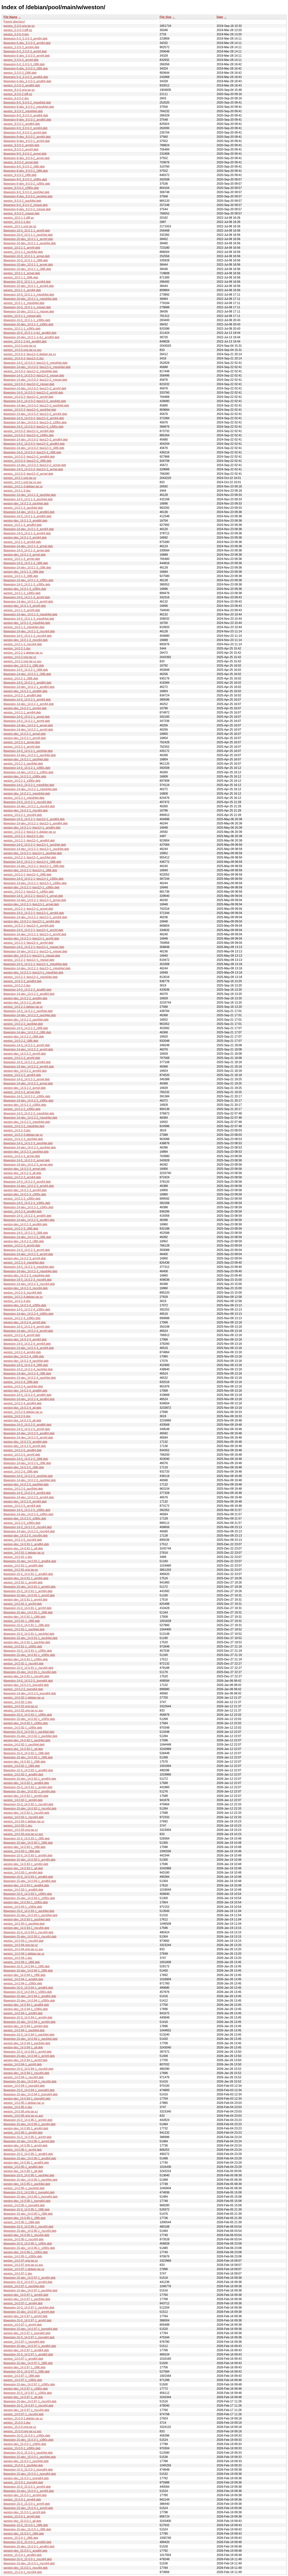  What do you see at coordinates (29, 686) in the screenshot?
I see `libweston-14-dev_14.0.2-1_amd64.deb` at bounding box center [29, 686].